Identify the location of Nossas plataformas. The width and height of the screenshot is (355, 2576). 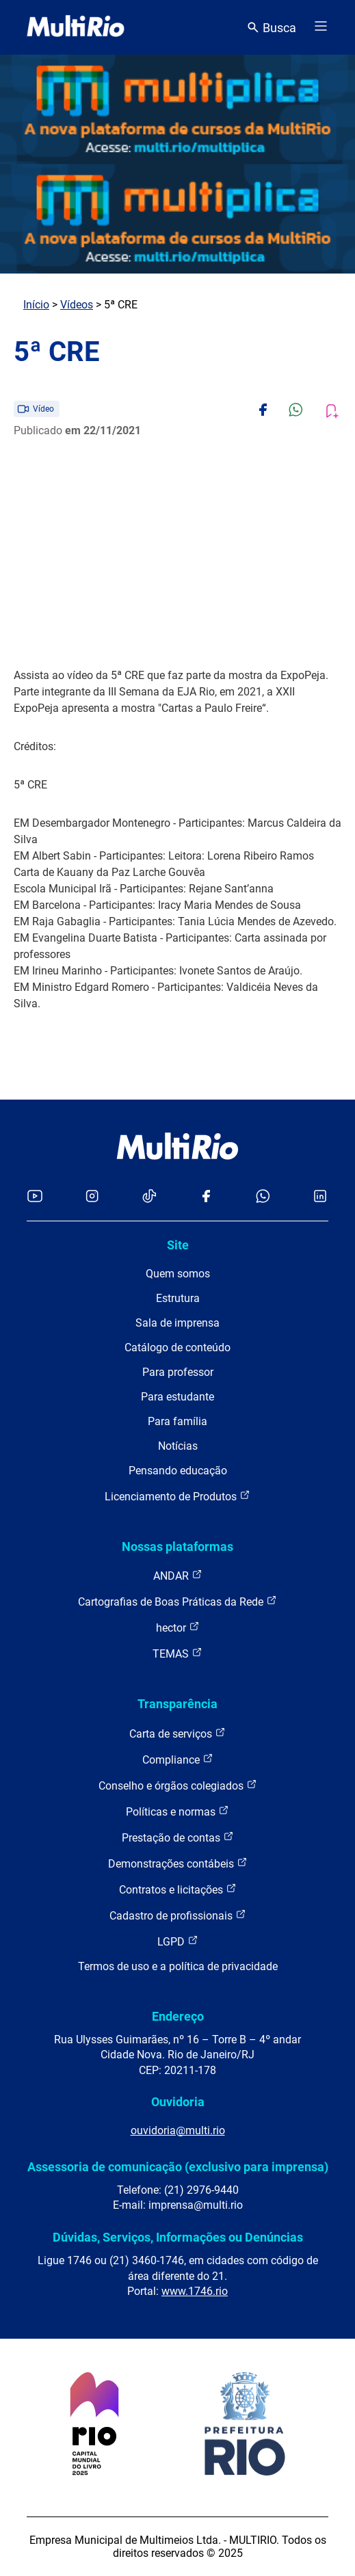
(177, 1546).